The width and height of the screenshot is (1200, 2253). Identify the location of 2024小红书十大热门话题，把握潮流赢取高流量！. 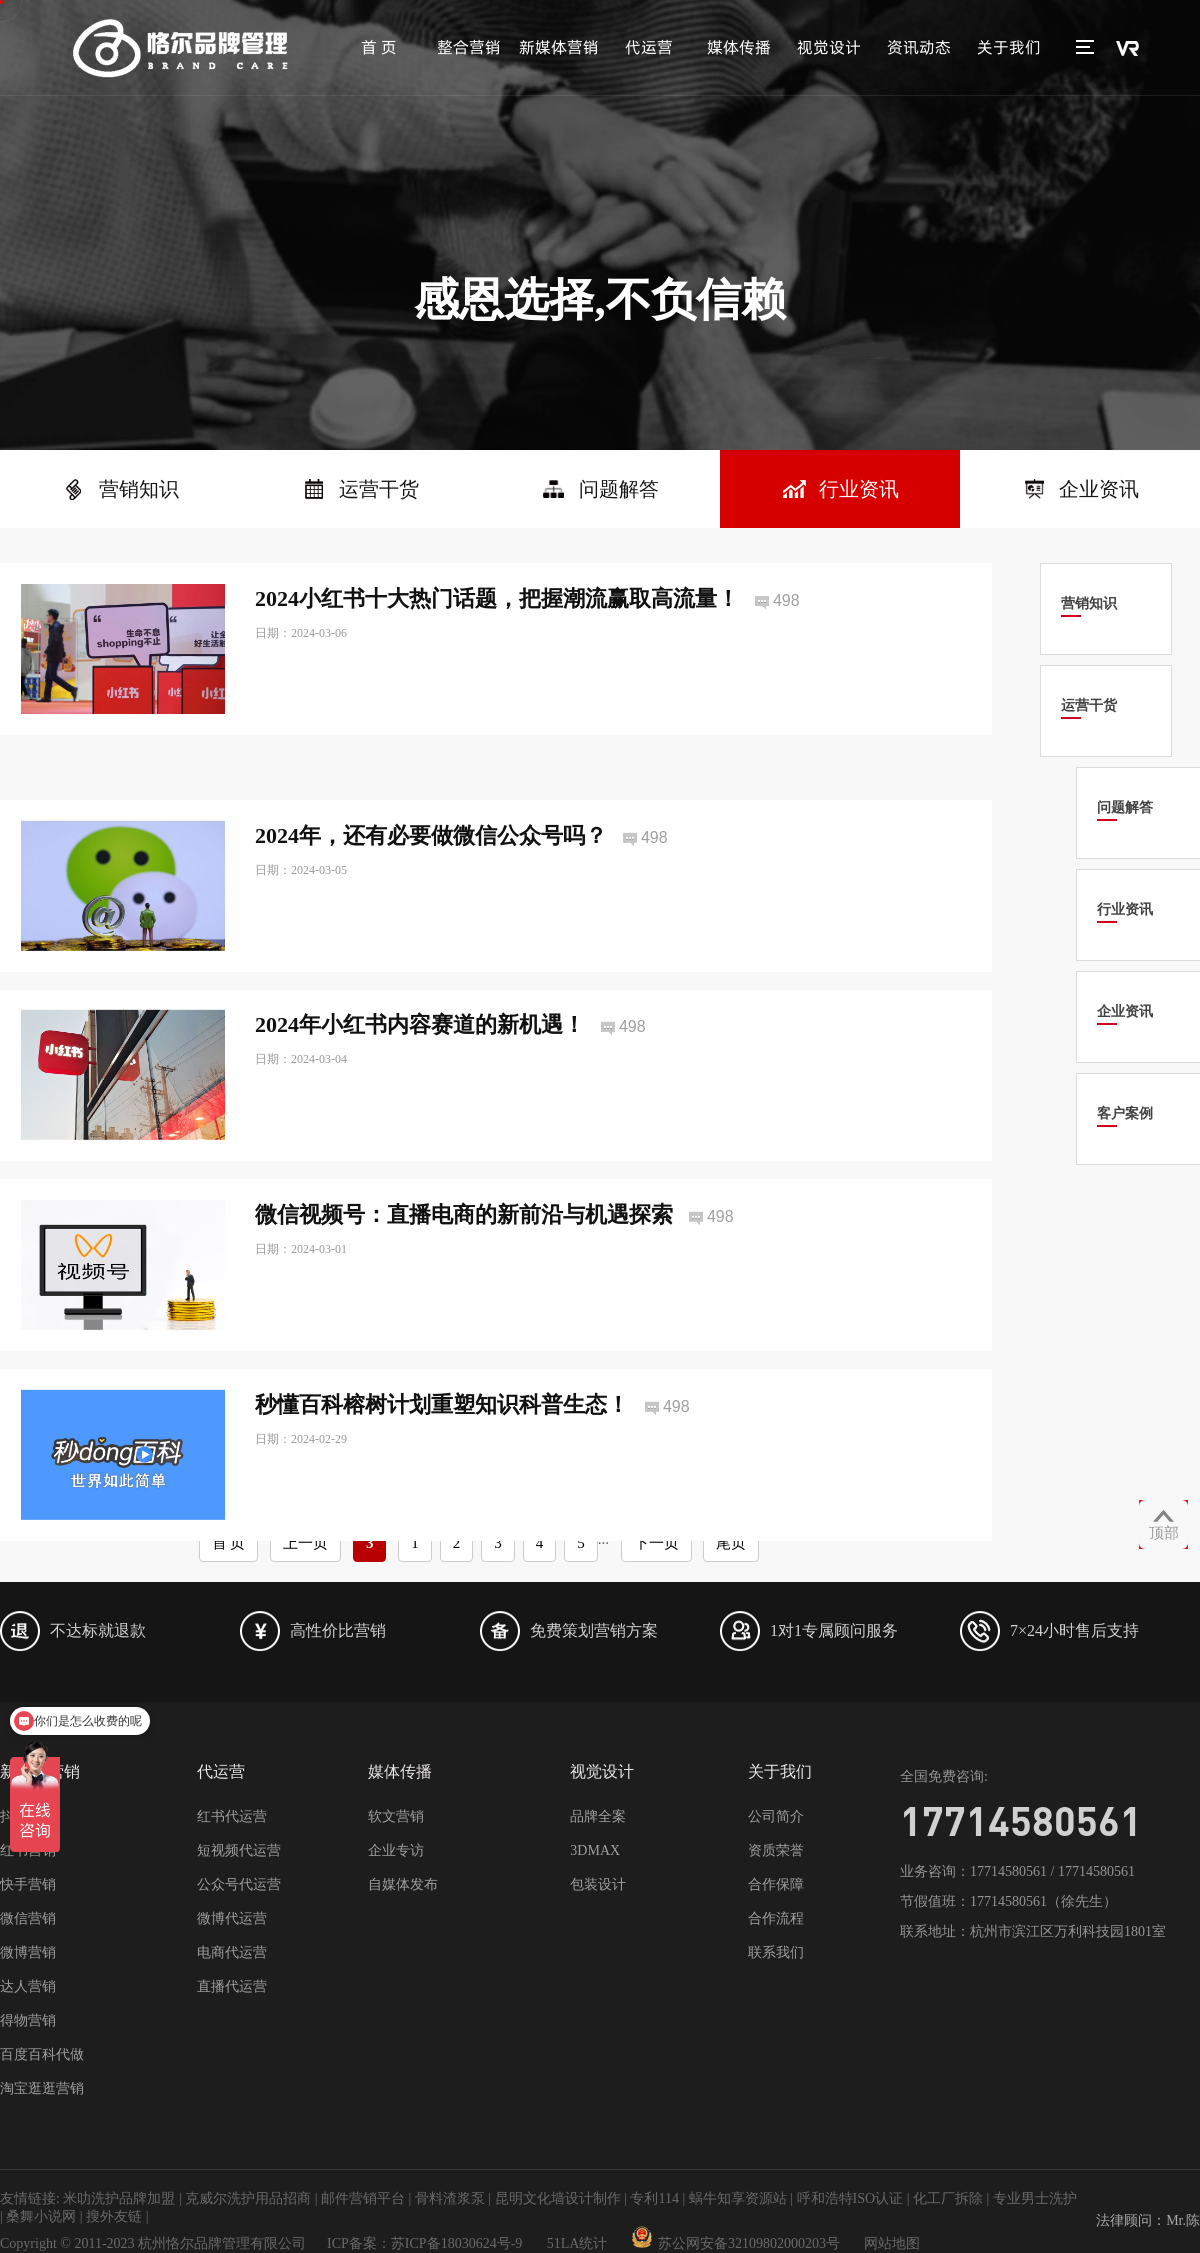
(497, 598).